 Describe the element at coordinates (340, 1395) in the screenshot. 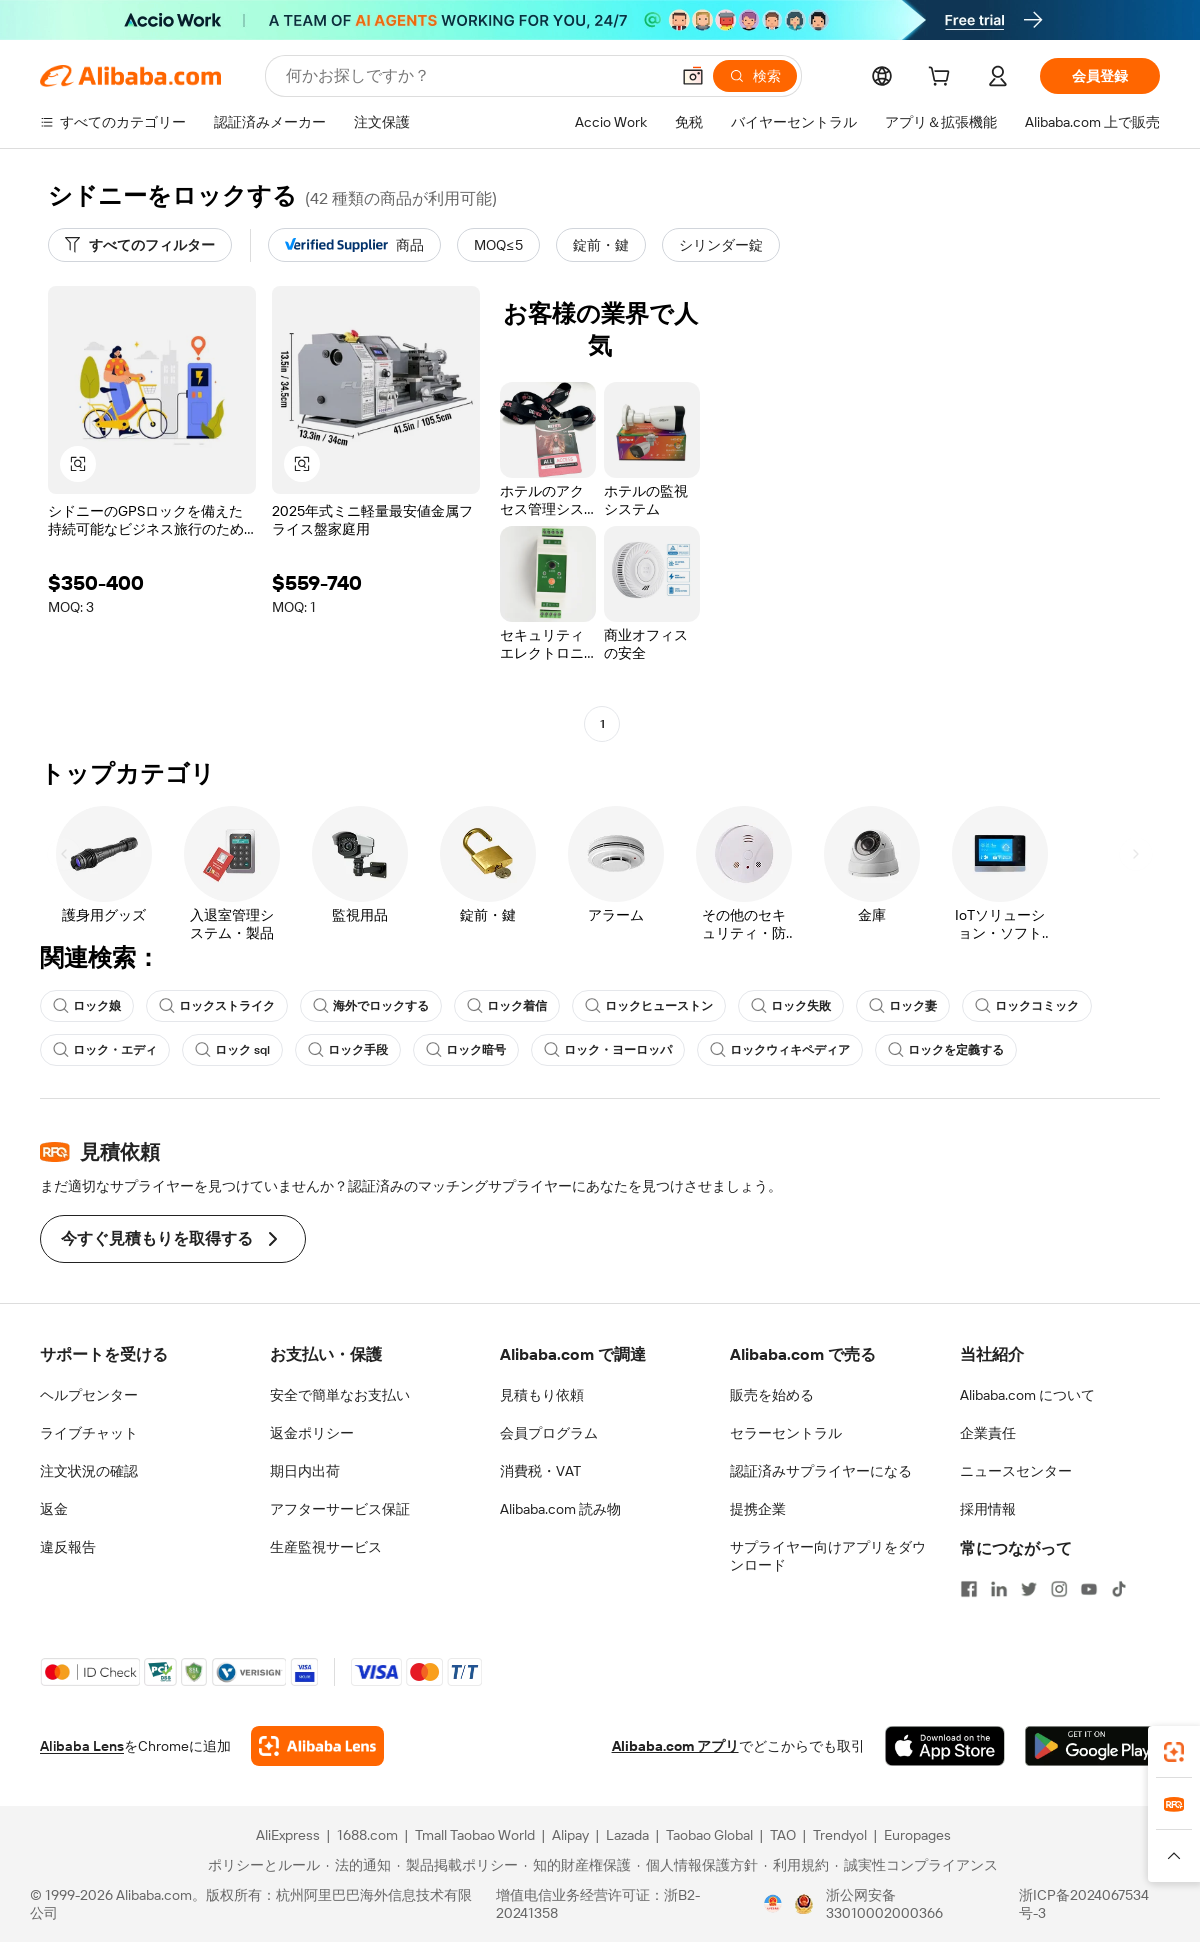

I see `安全で簡単なお支払い` at that location.